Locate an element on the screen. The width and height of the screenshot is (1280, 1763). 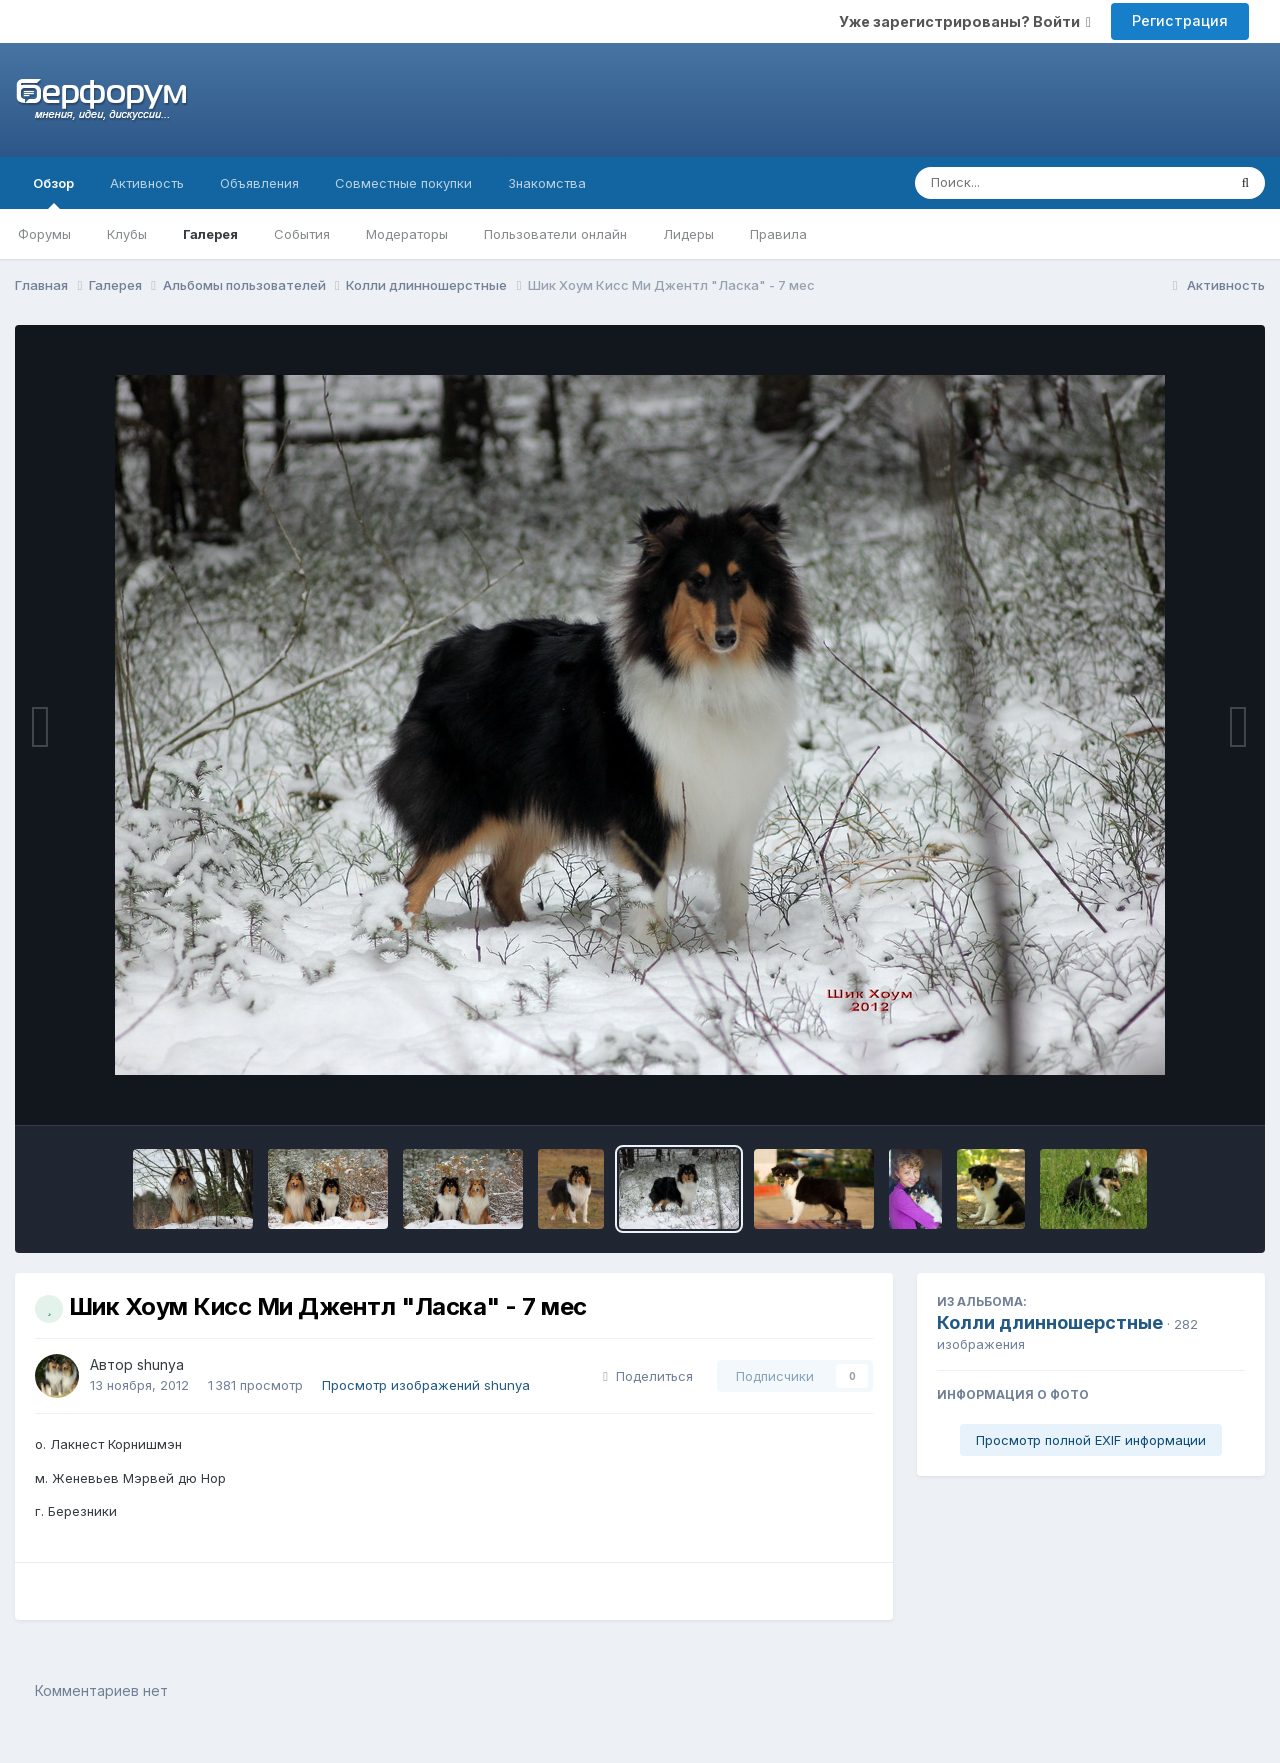
Просмотр изображений shunya is located at coordinates (426, 1385).